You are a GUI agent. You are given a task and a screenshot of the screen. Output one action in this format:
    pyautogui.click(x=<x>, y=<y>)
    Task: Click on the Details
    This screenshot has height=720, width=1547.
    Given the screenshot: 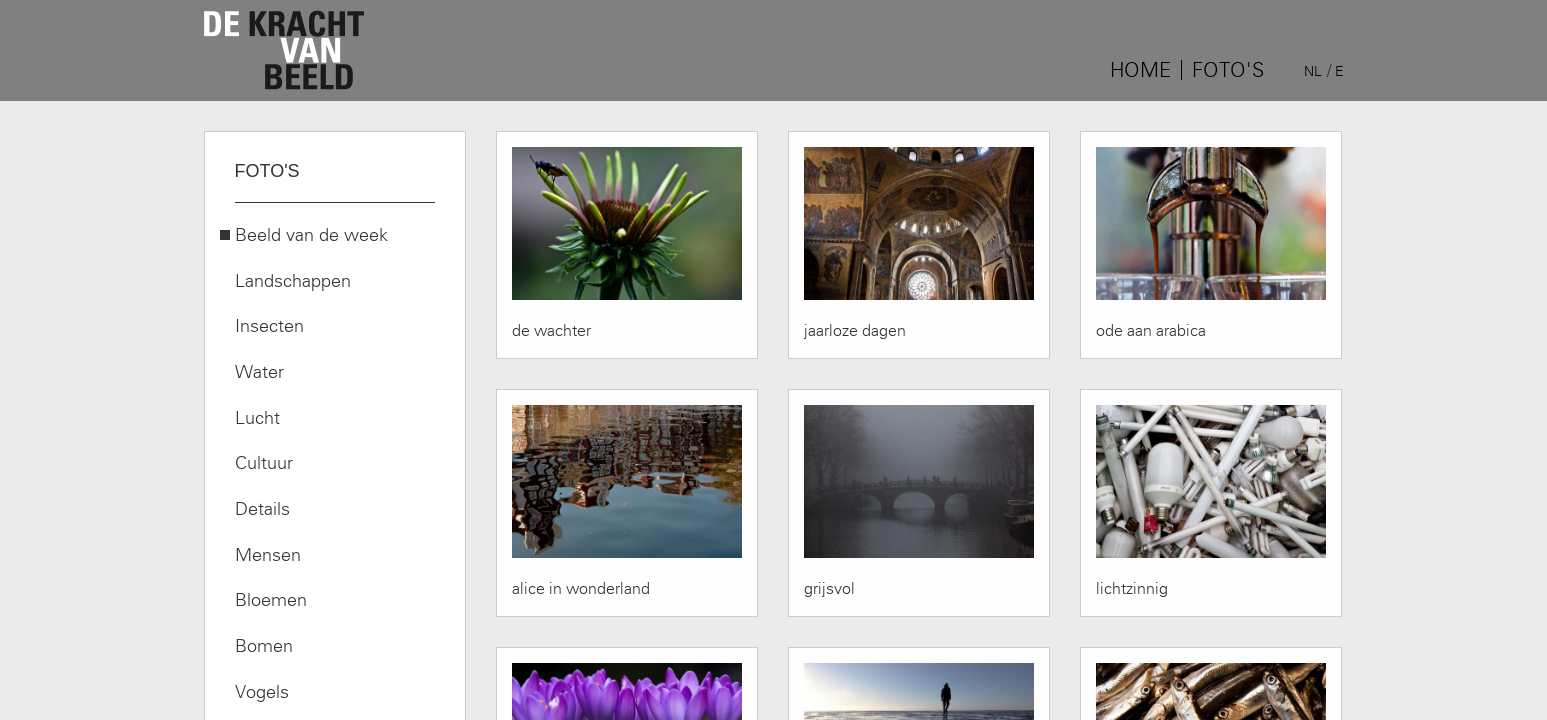 What is the action you would take?
    pyautogui.click(x=262, y=509)
    